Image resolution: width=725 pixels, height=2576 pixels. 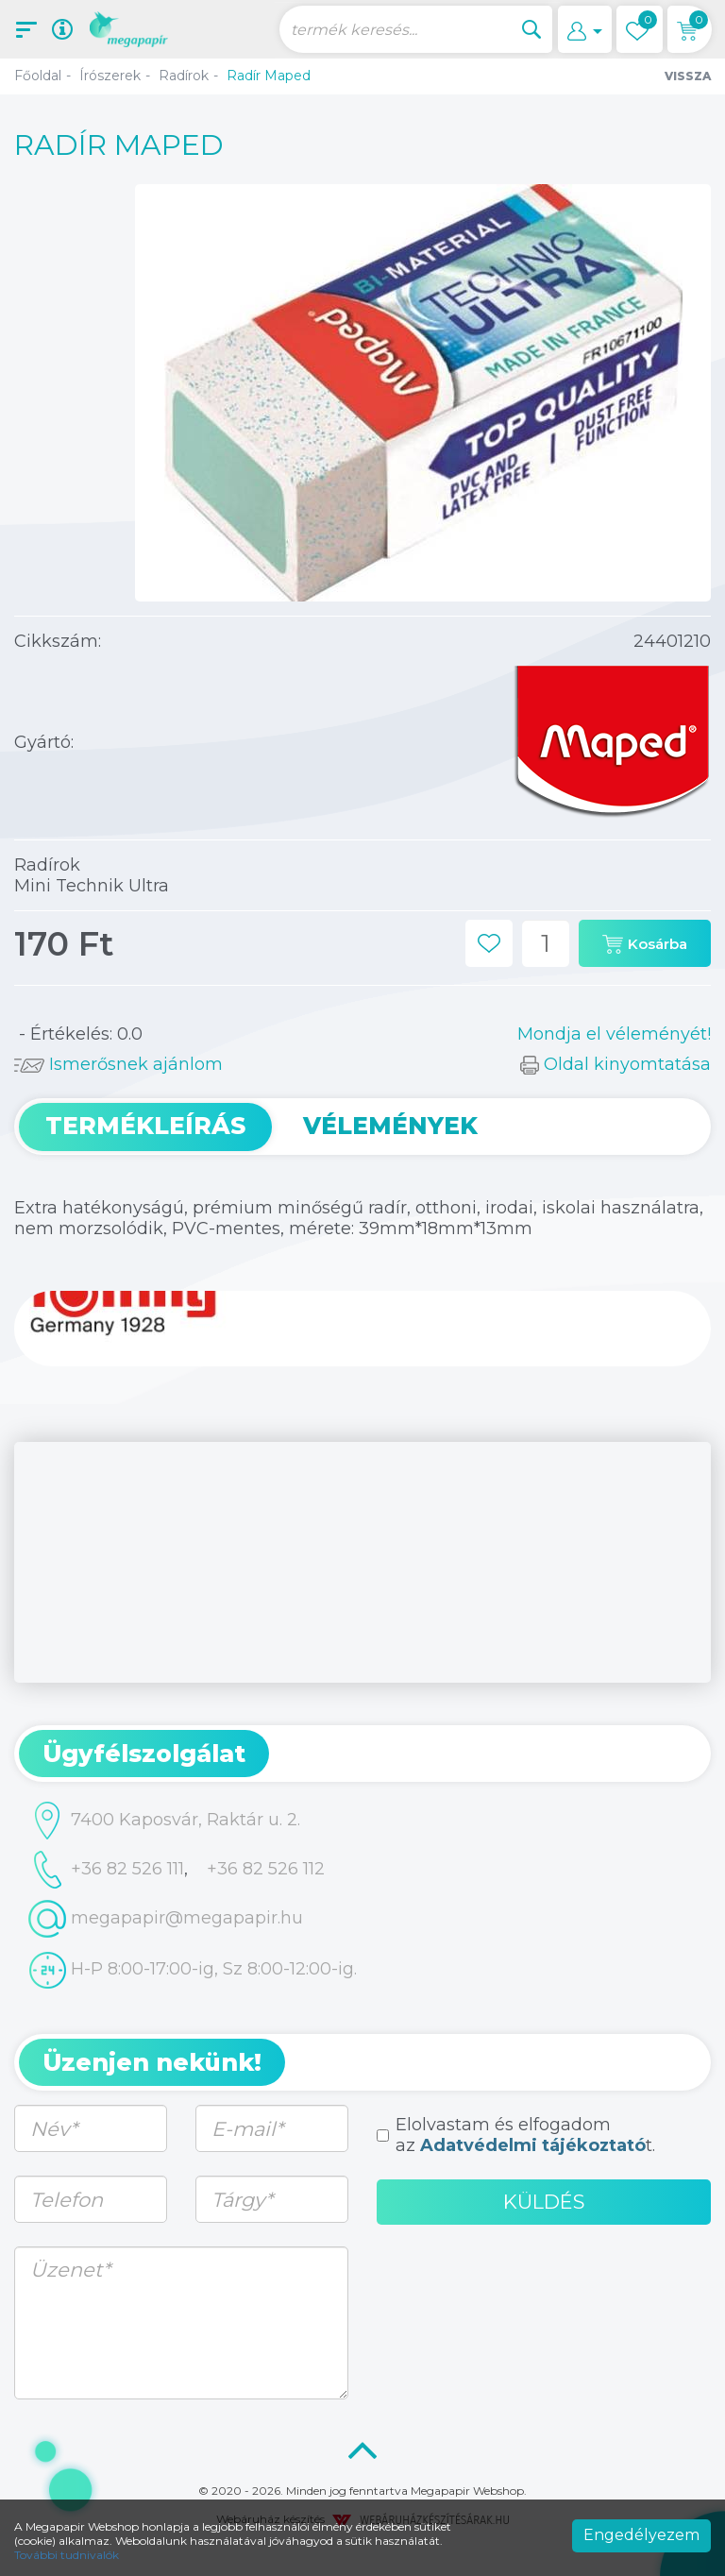 I want to click on Ügyfélszolgálat [button], so click(x=143, y=1753).